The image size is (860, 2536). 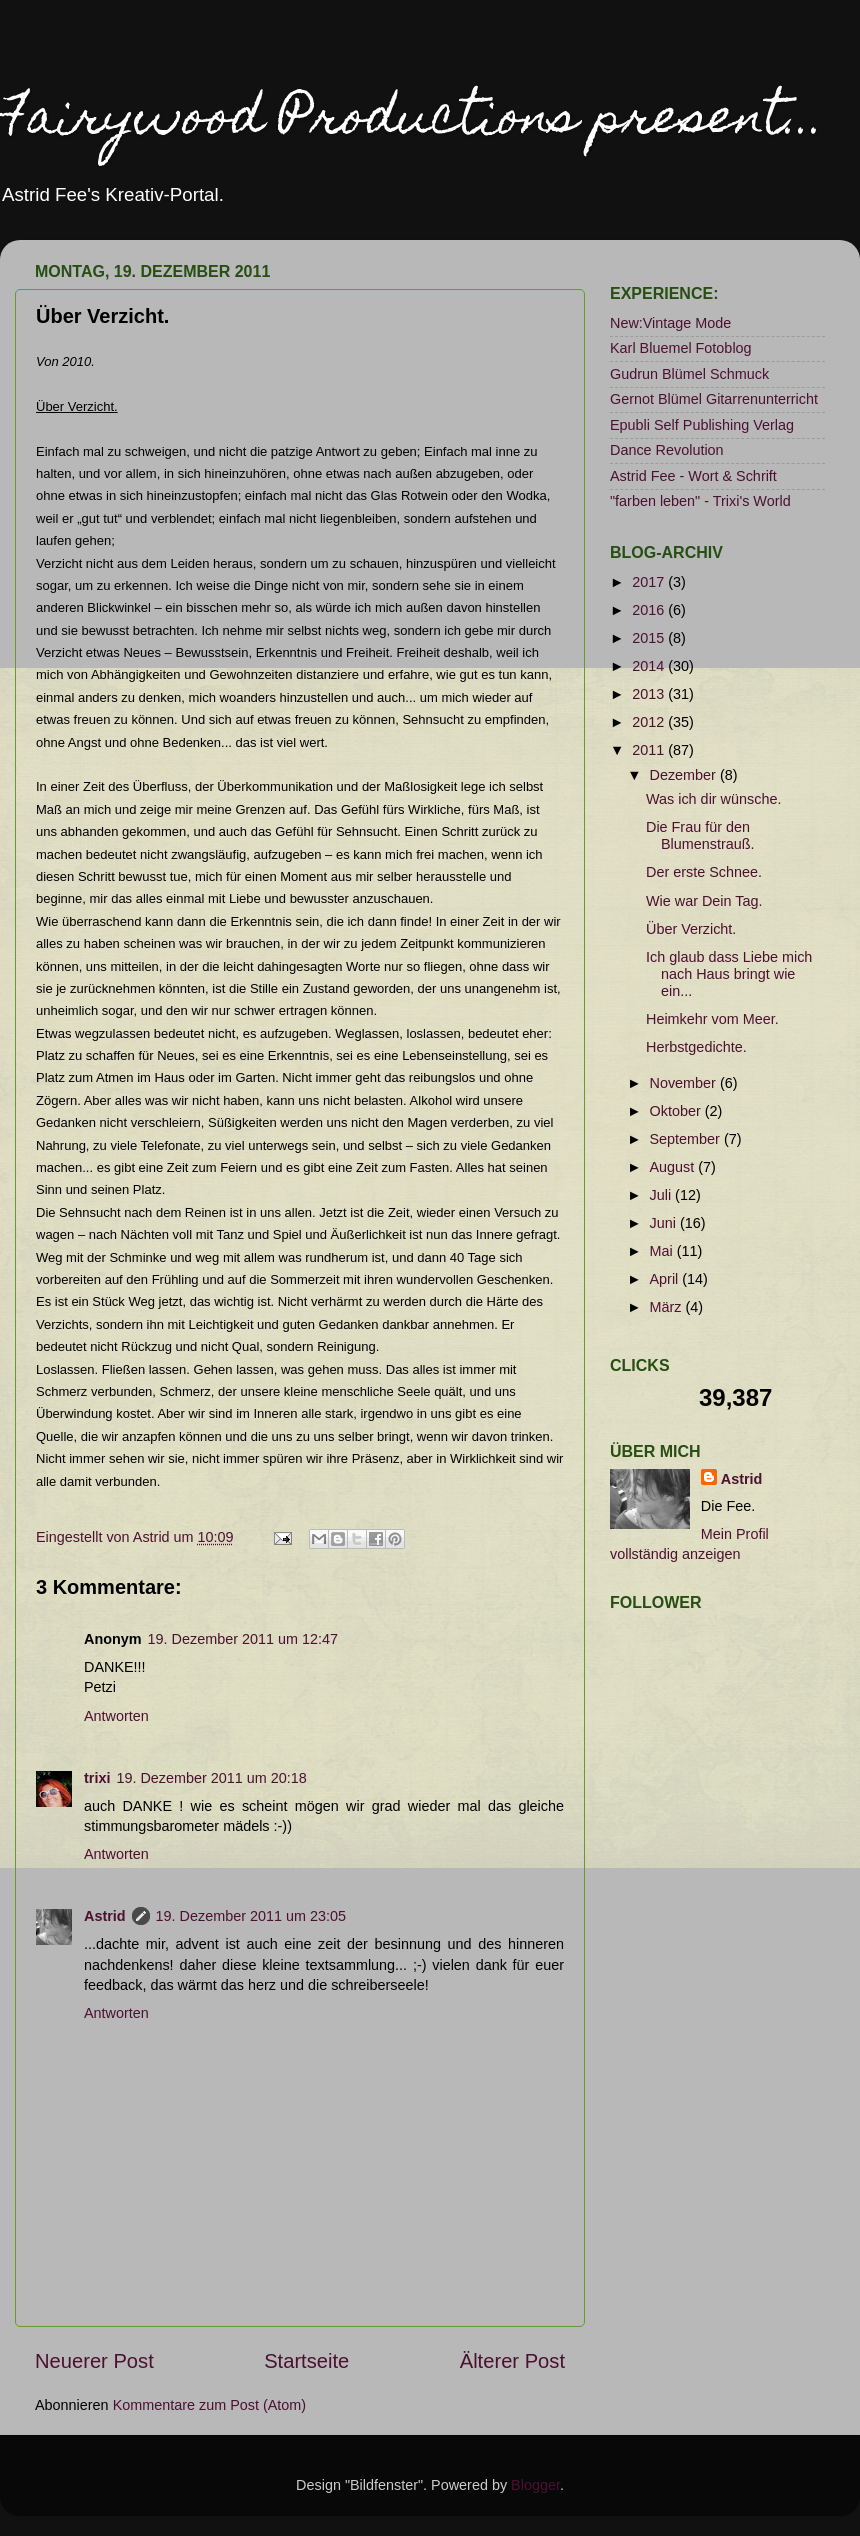 I want to click on Wie war Dein Tag., so click(x=704, y=901).